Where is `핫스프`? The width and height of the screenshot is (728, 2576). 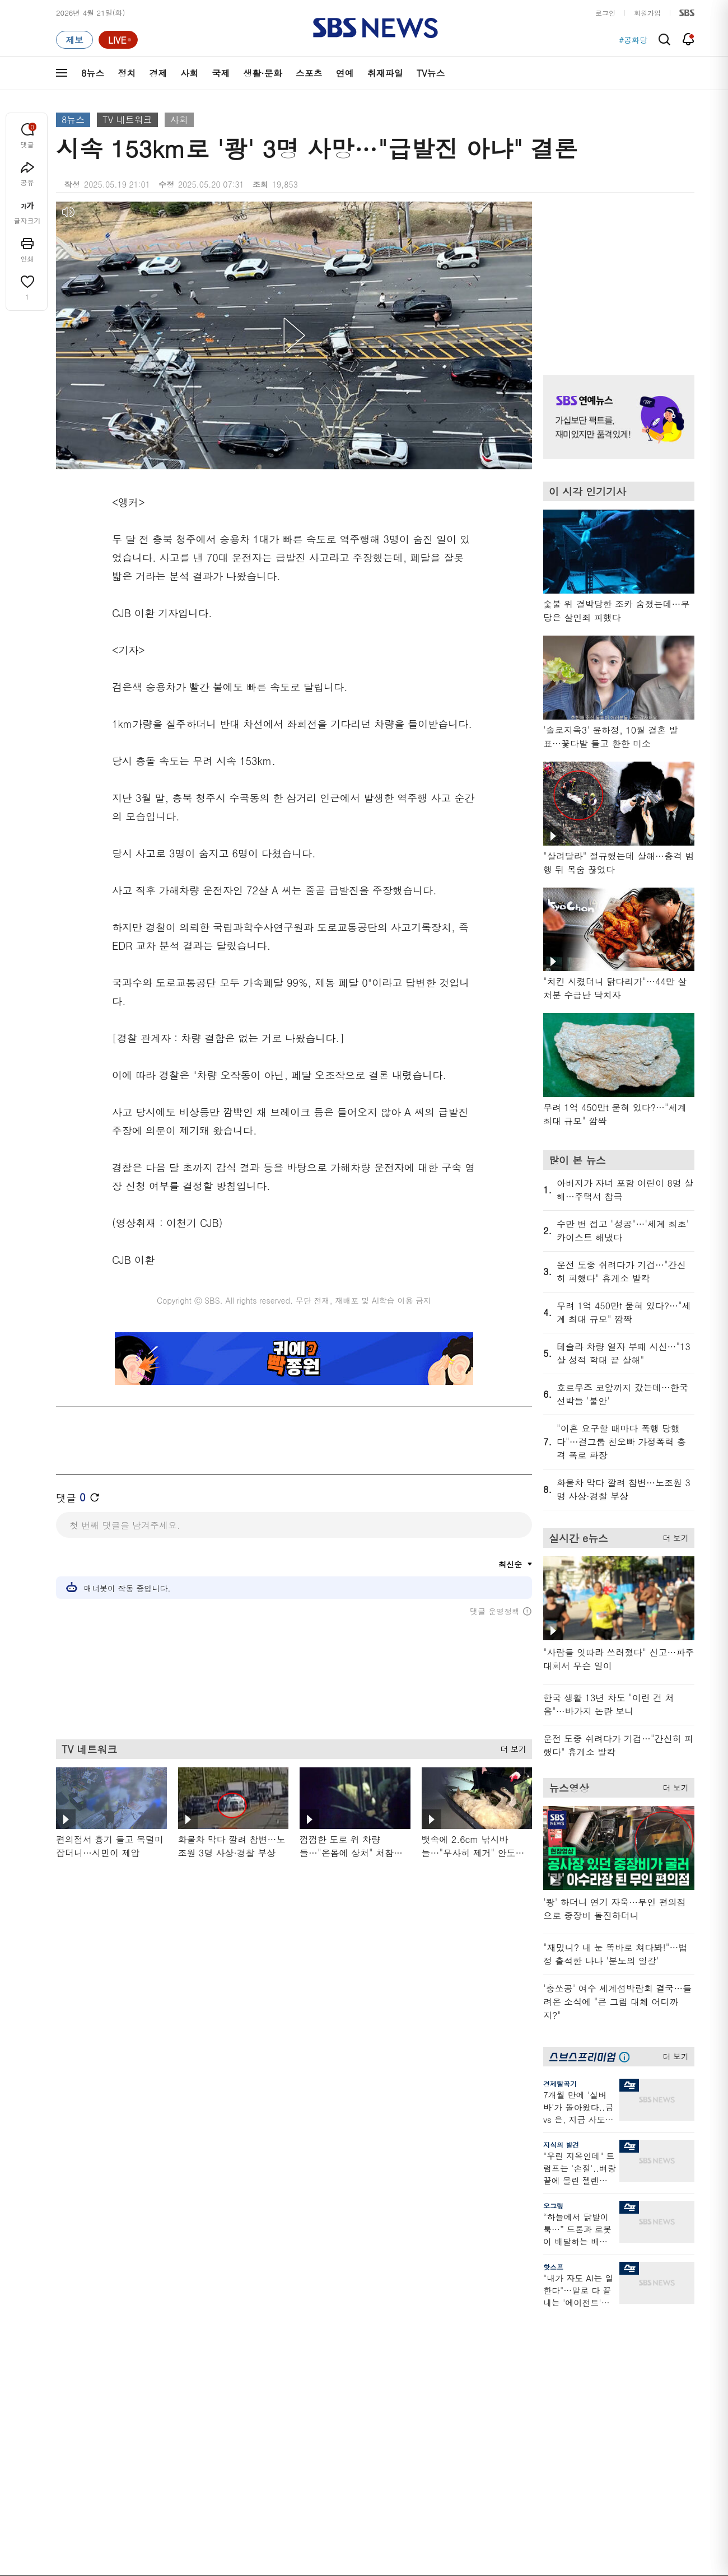 핫스프 is located at coordinates (553, 2266).